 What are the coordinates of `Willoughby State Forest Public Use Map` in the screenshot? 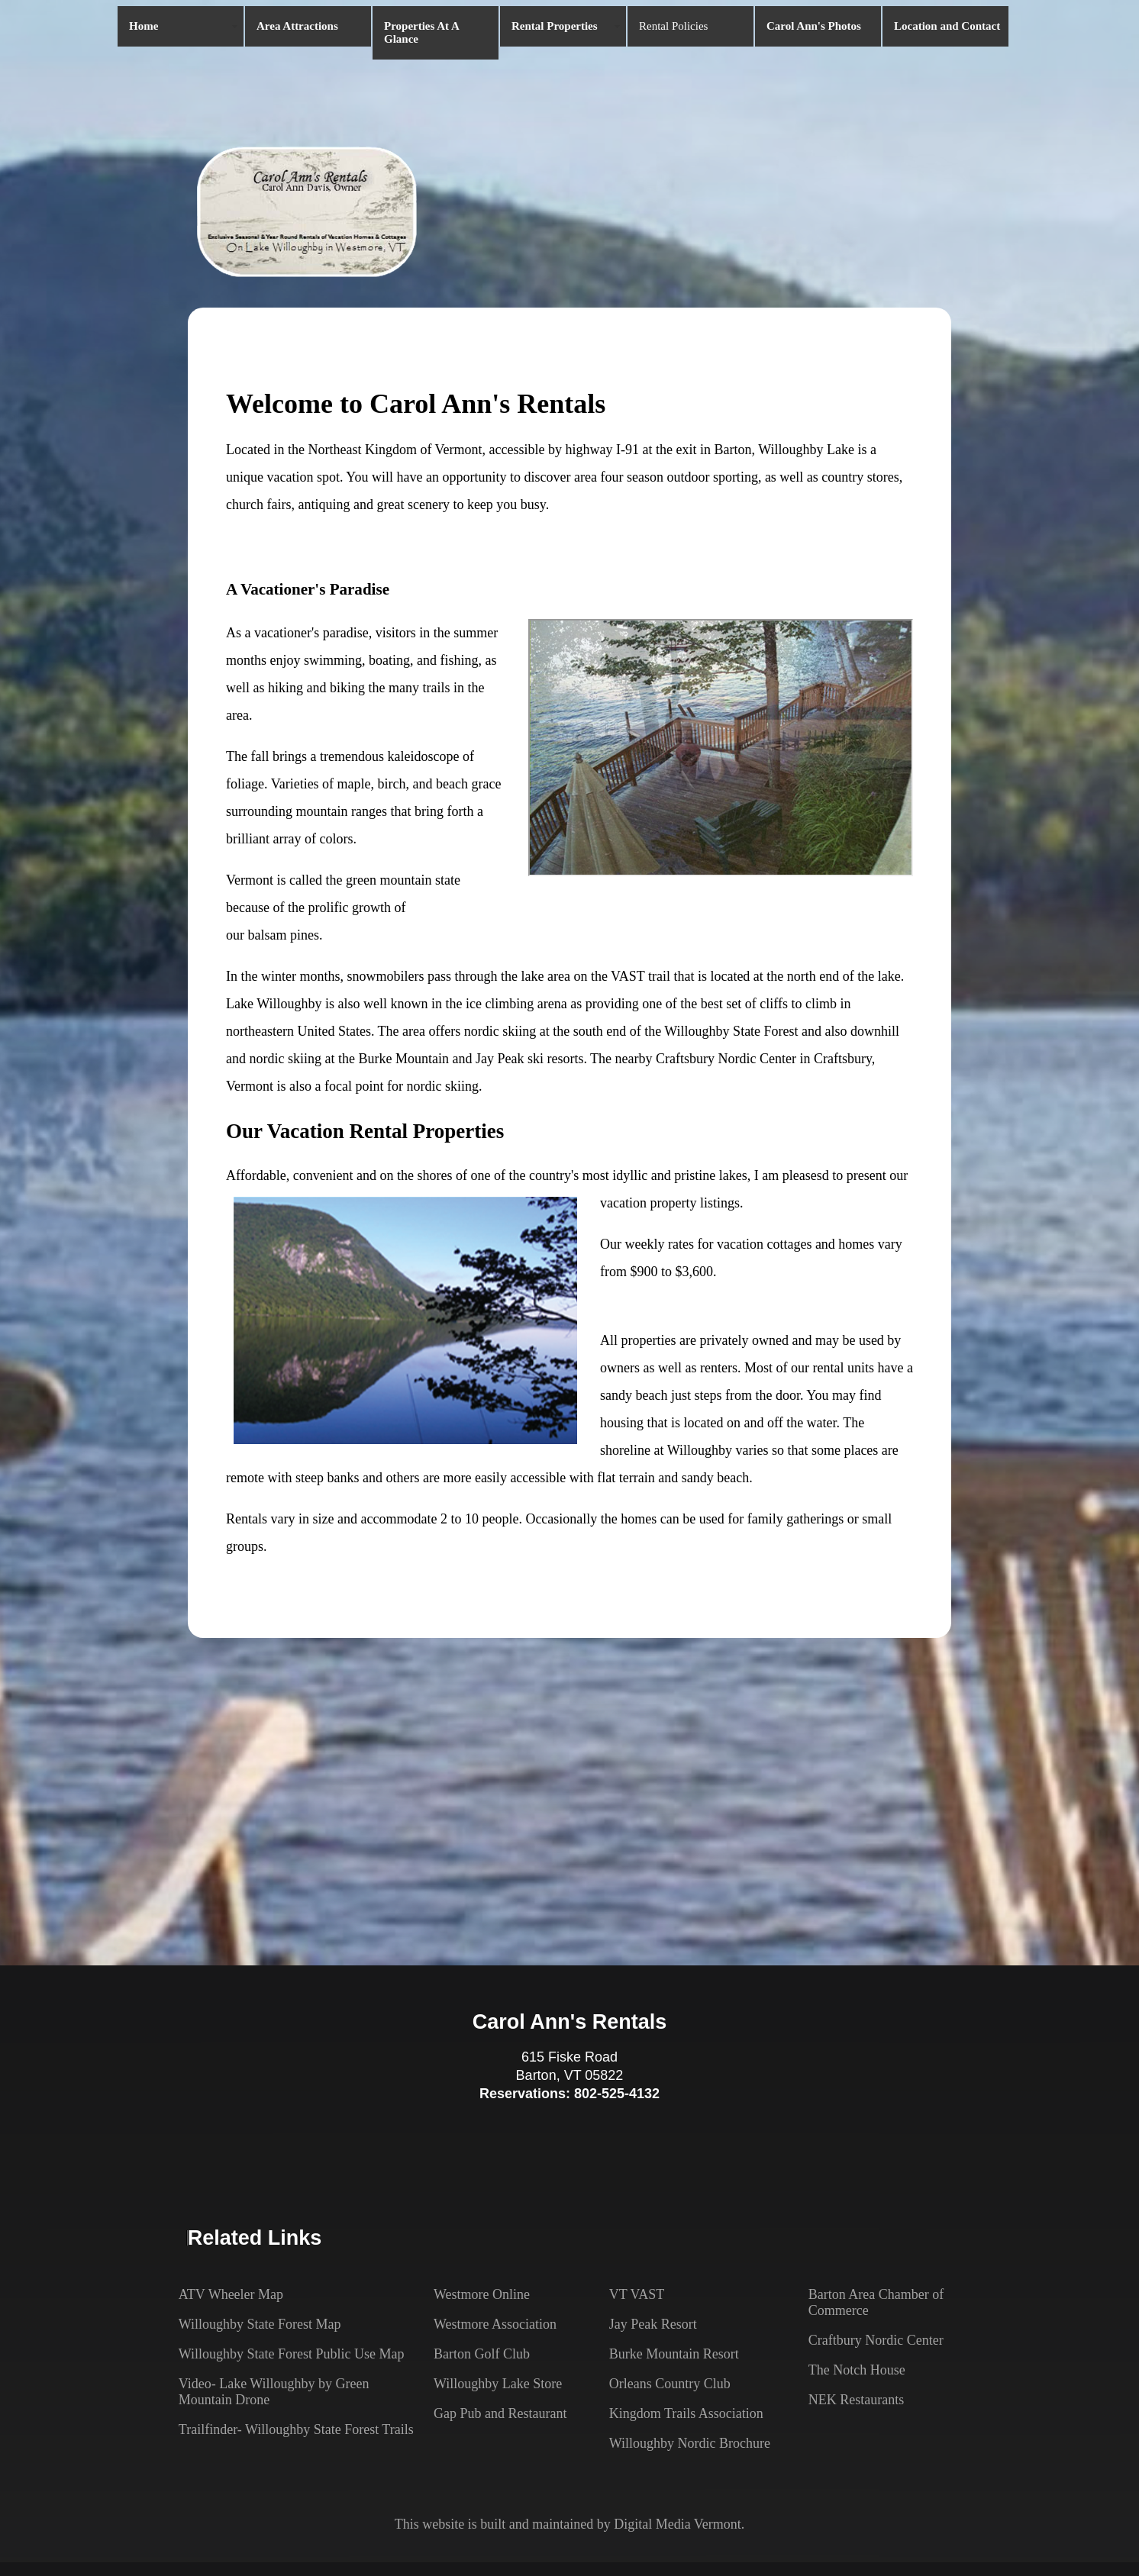 It's located at (292, 2354).